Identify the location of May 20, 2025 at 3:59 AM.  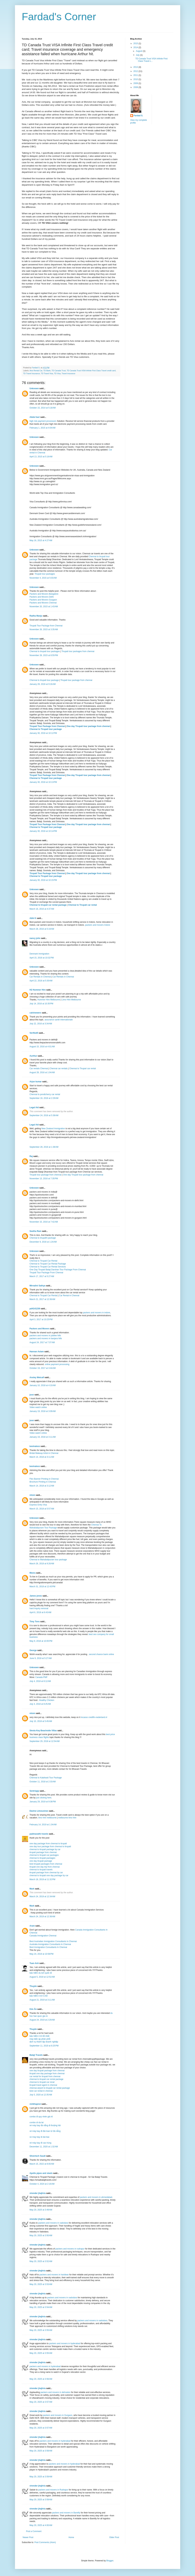
(41, 2476).